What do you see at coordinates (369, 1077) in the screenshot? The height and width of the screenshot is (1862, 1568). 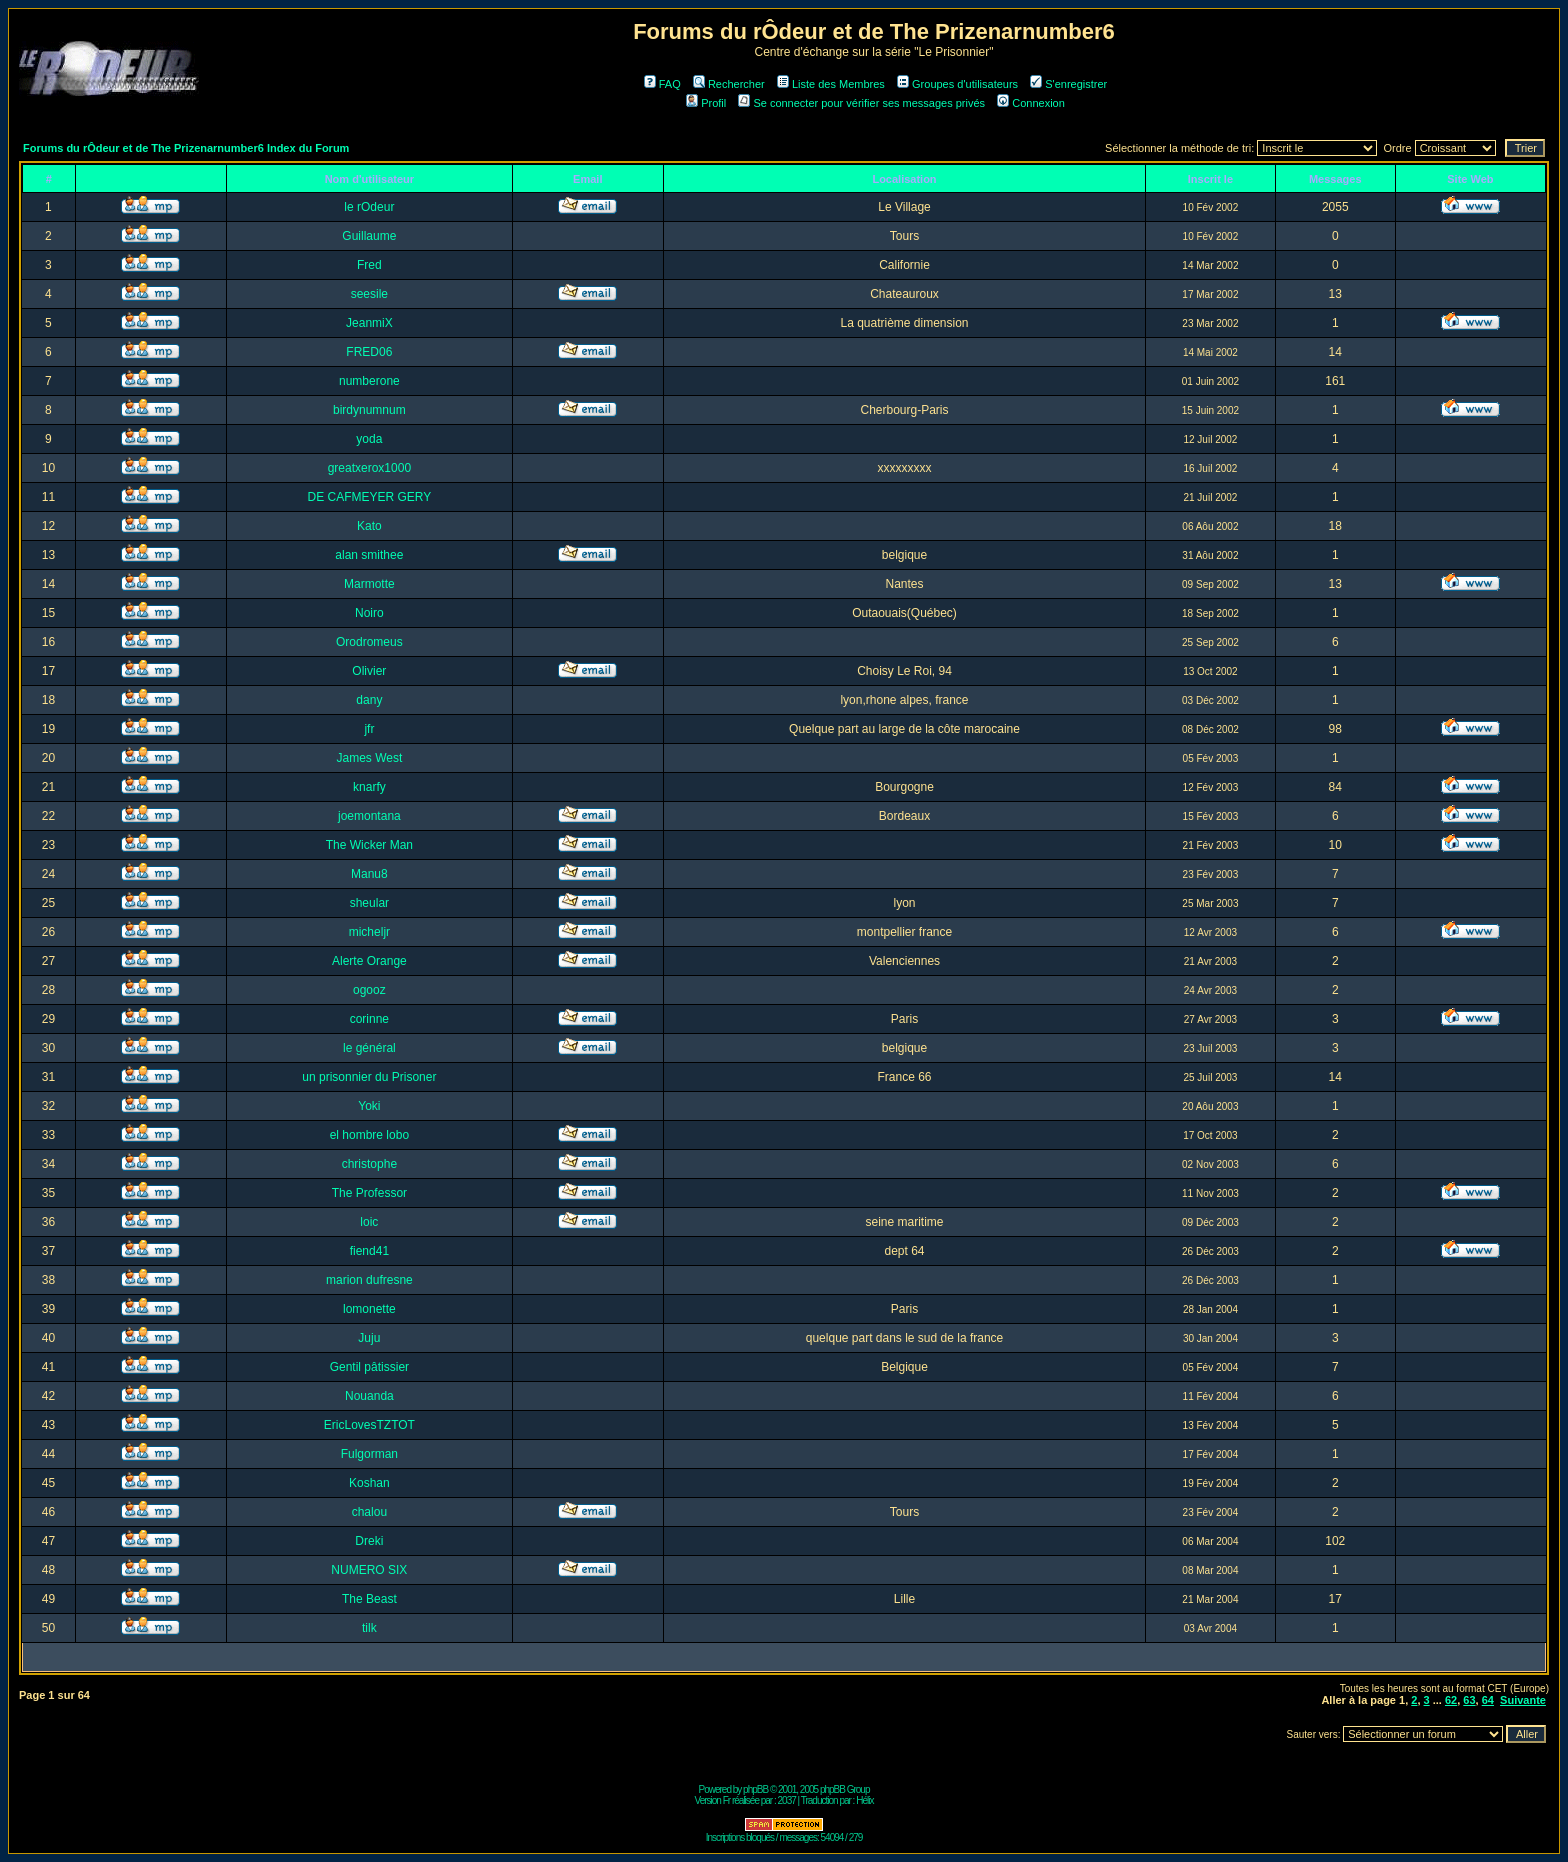 I see `un prisonnier du Prisoner` at bounding box center [369, 1077].